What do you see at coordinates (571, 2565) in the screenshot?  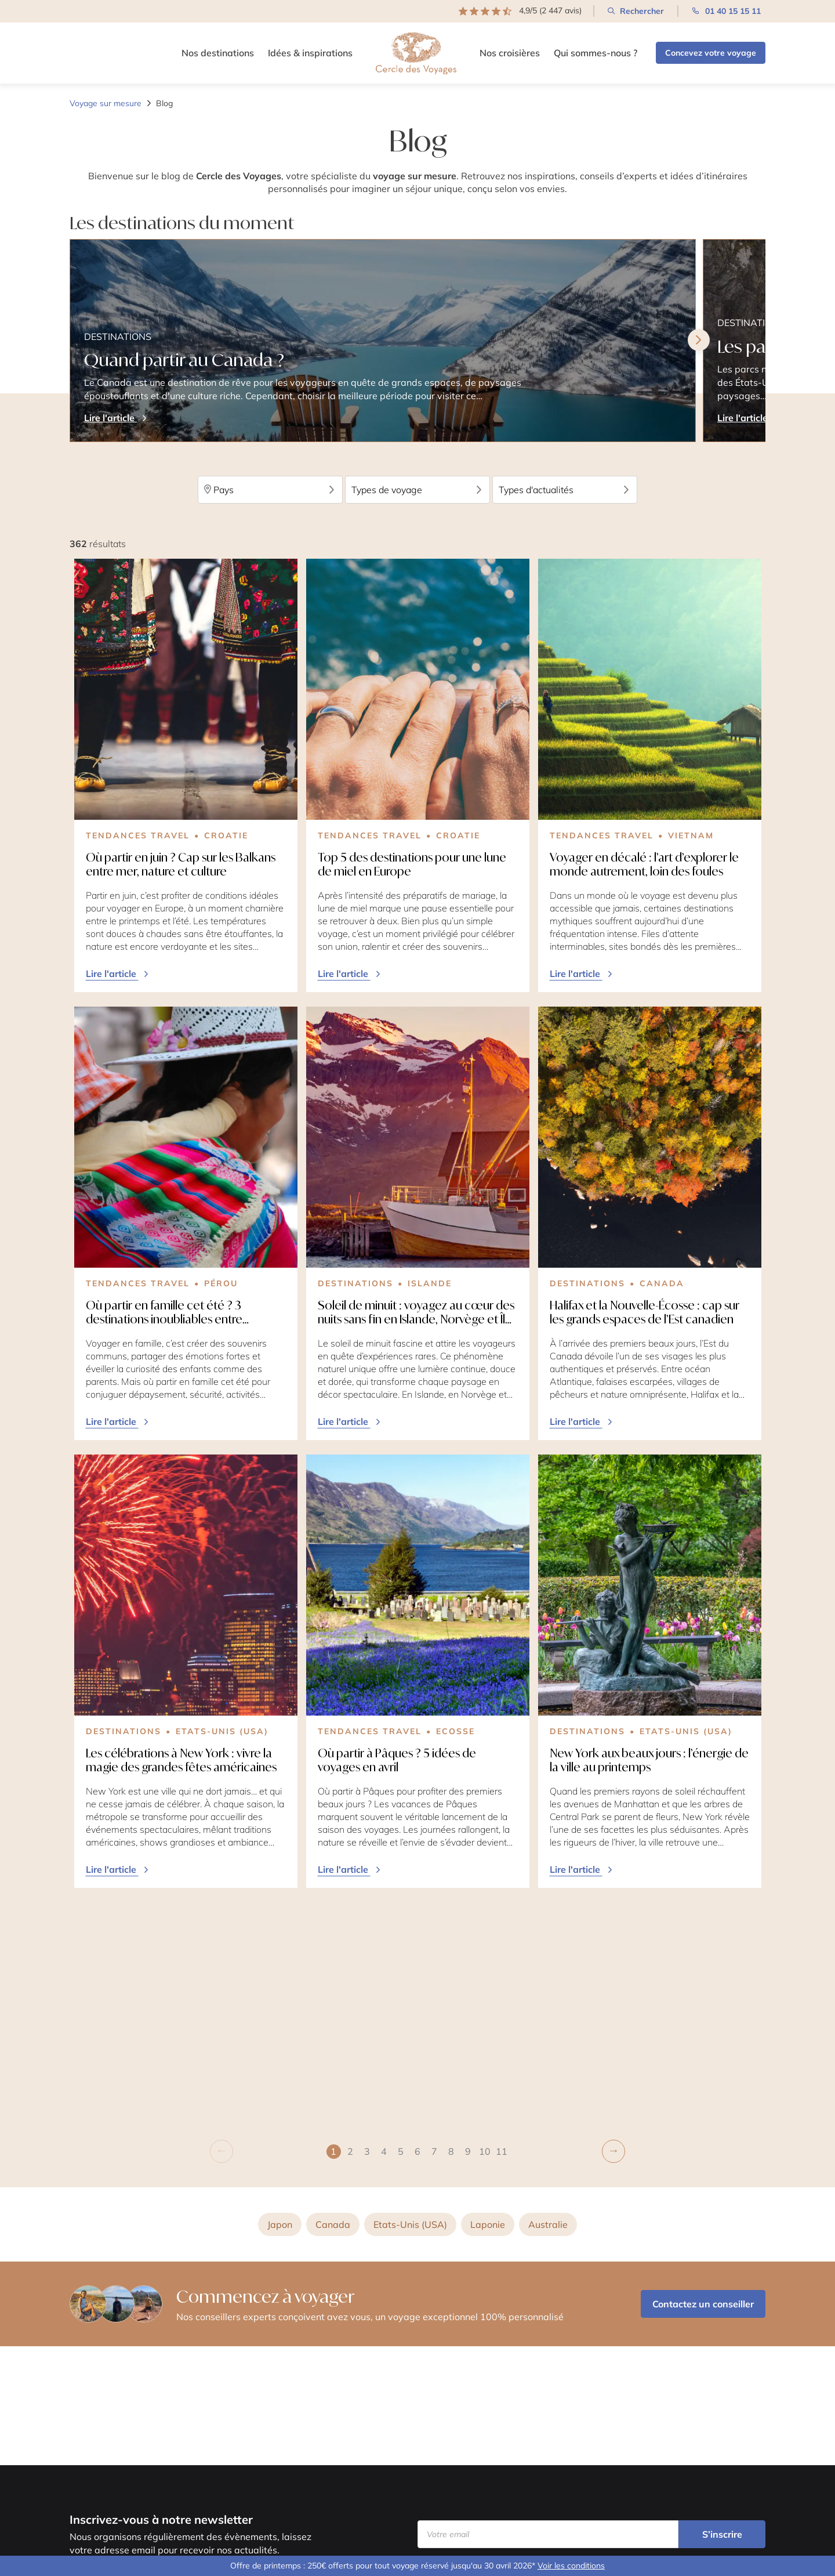 I see `Voir les conditions` at bounding box center [571, 2565].